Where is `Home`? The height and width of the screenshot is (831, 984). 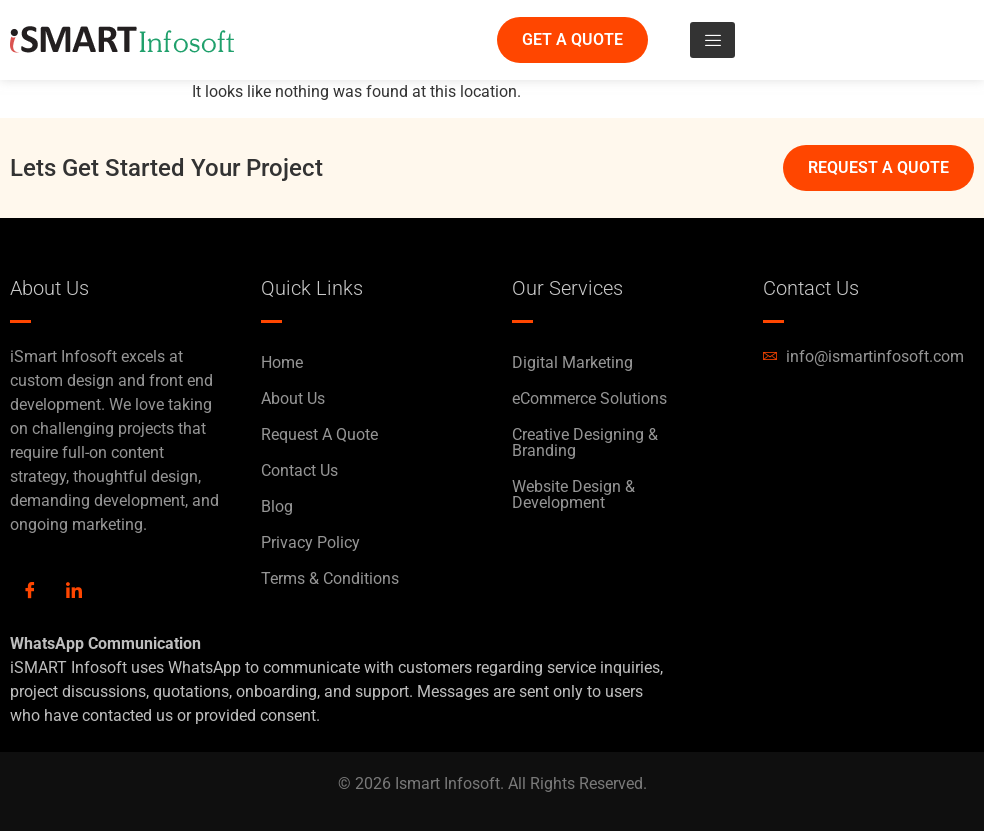
Home is located at coordinates (282, 362).